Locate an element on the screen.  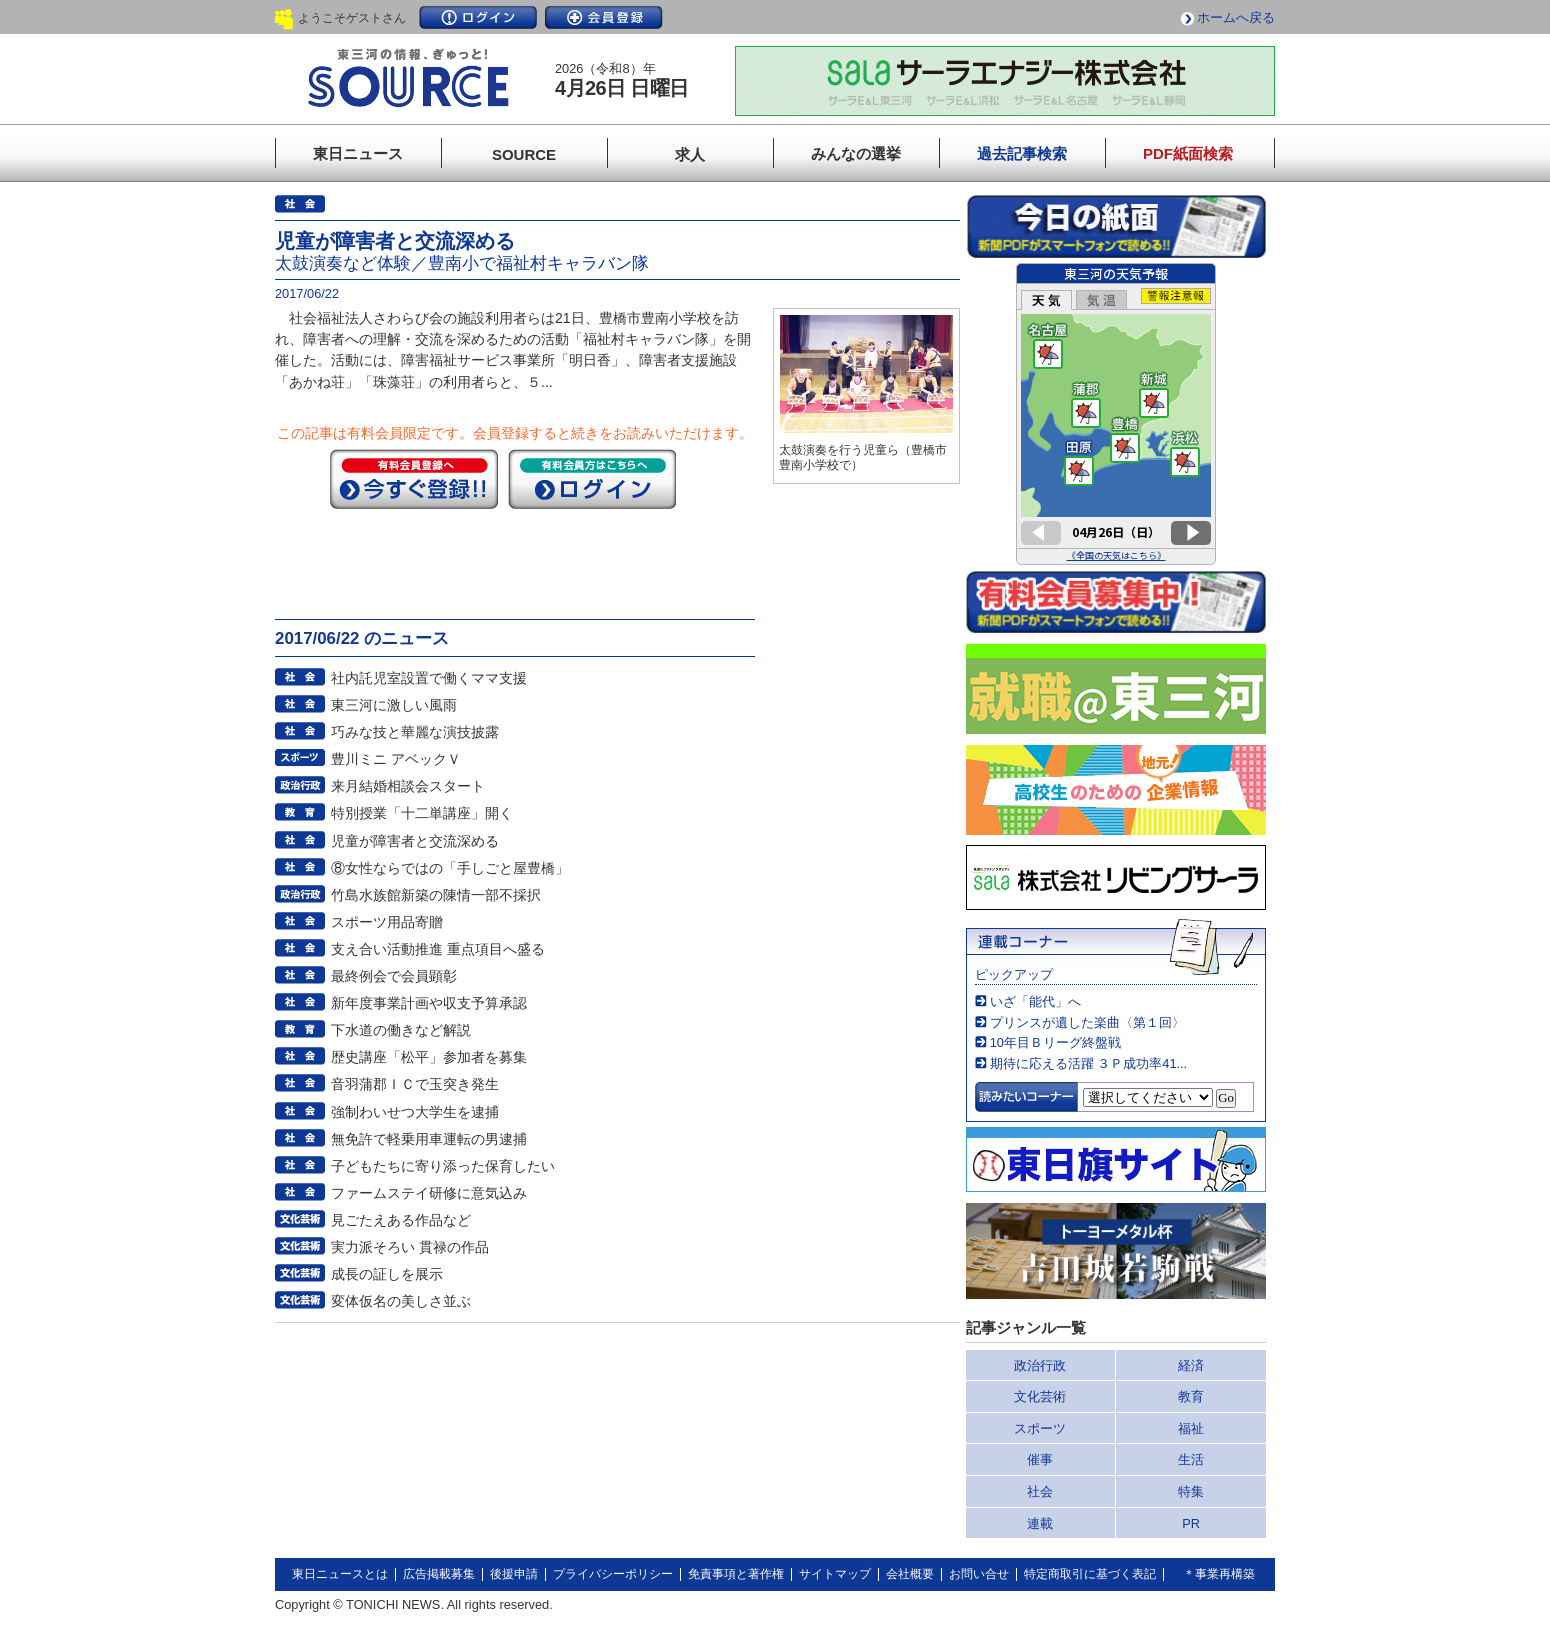
特集 is located at coordinates (1191, 1491).